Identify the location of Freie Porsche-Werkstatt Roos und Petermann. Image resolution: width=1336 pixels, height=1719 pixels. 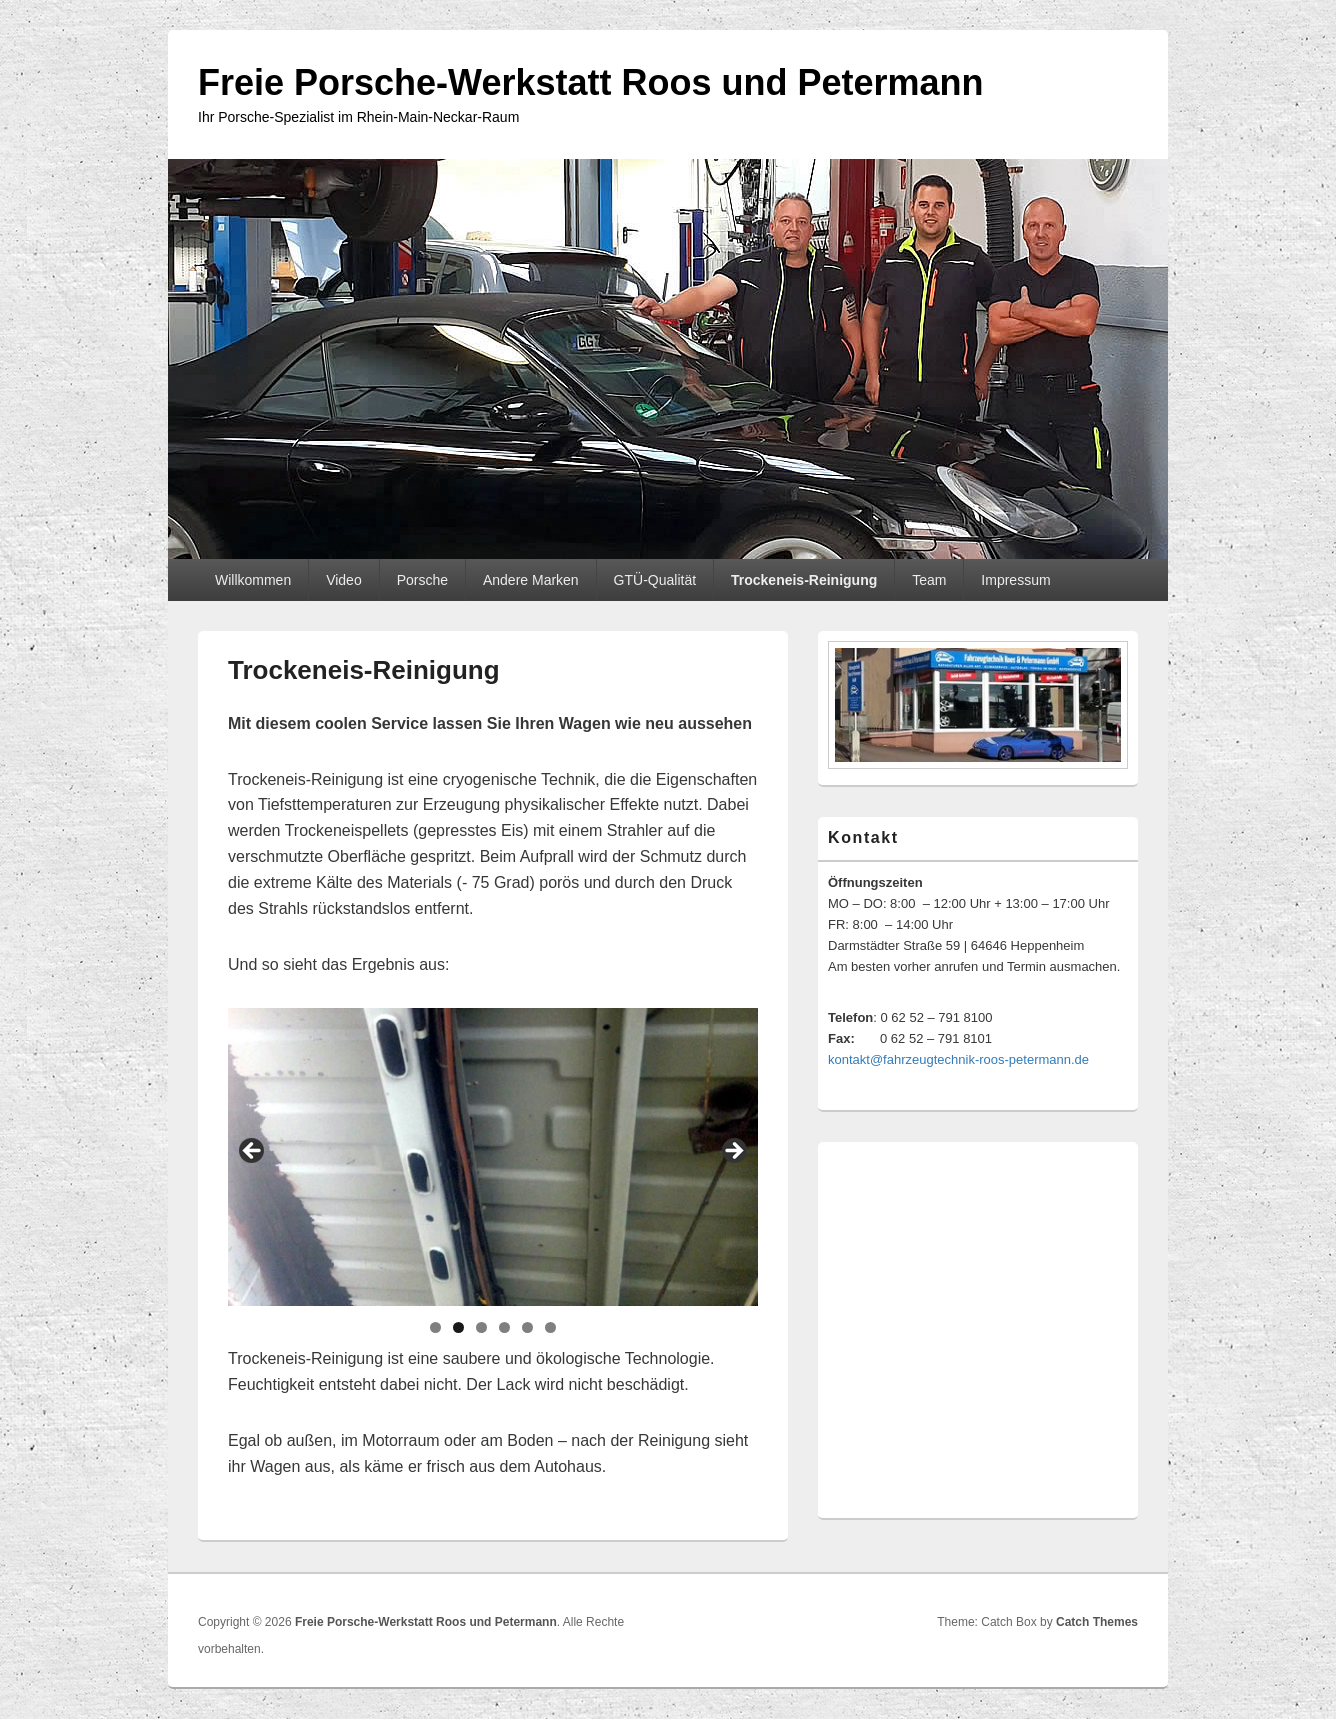
(591, 82).